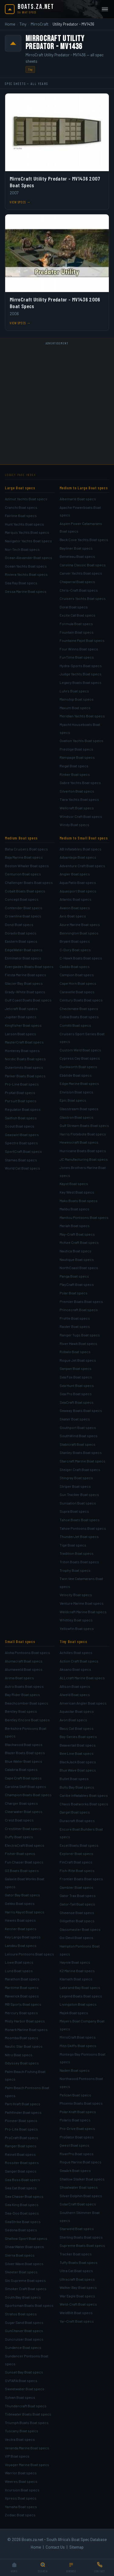 The image size is (114, 2576). I want to click on Walker Bay Boat specs, so click(78, 2287).